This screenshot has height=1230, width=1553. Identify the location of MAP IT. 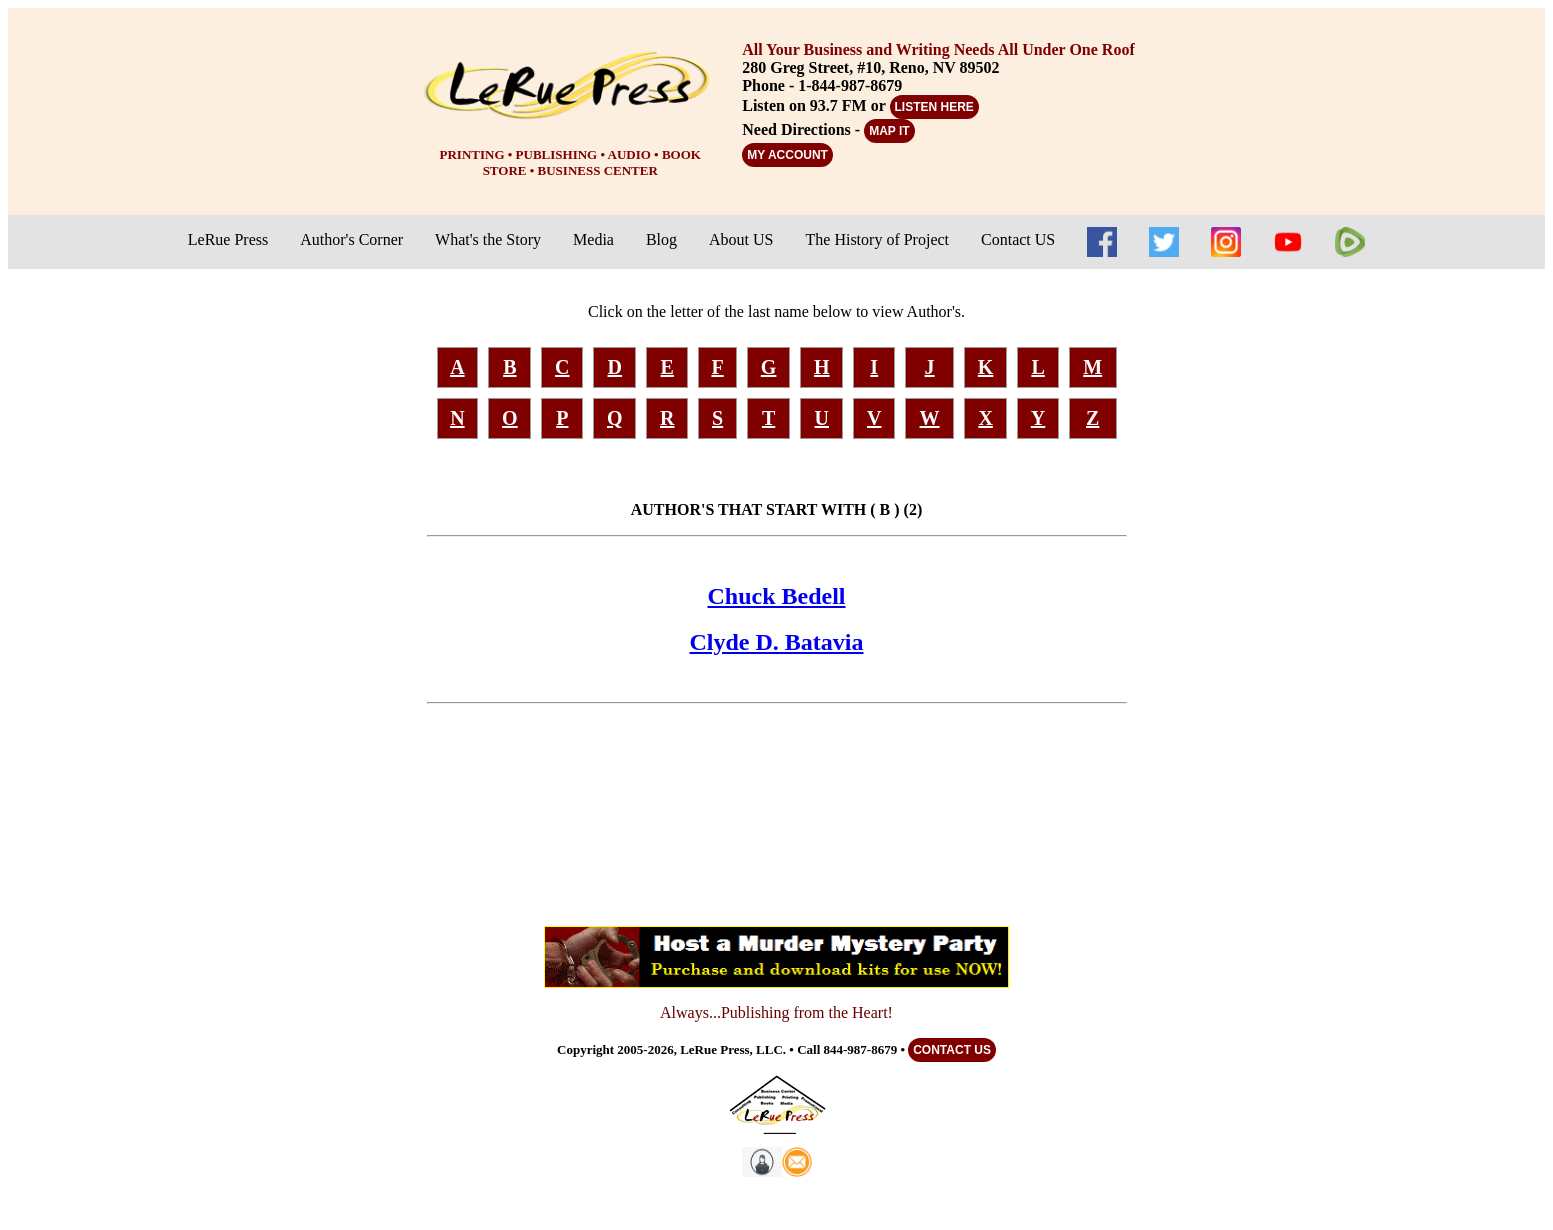
(889, 131).